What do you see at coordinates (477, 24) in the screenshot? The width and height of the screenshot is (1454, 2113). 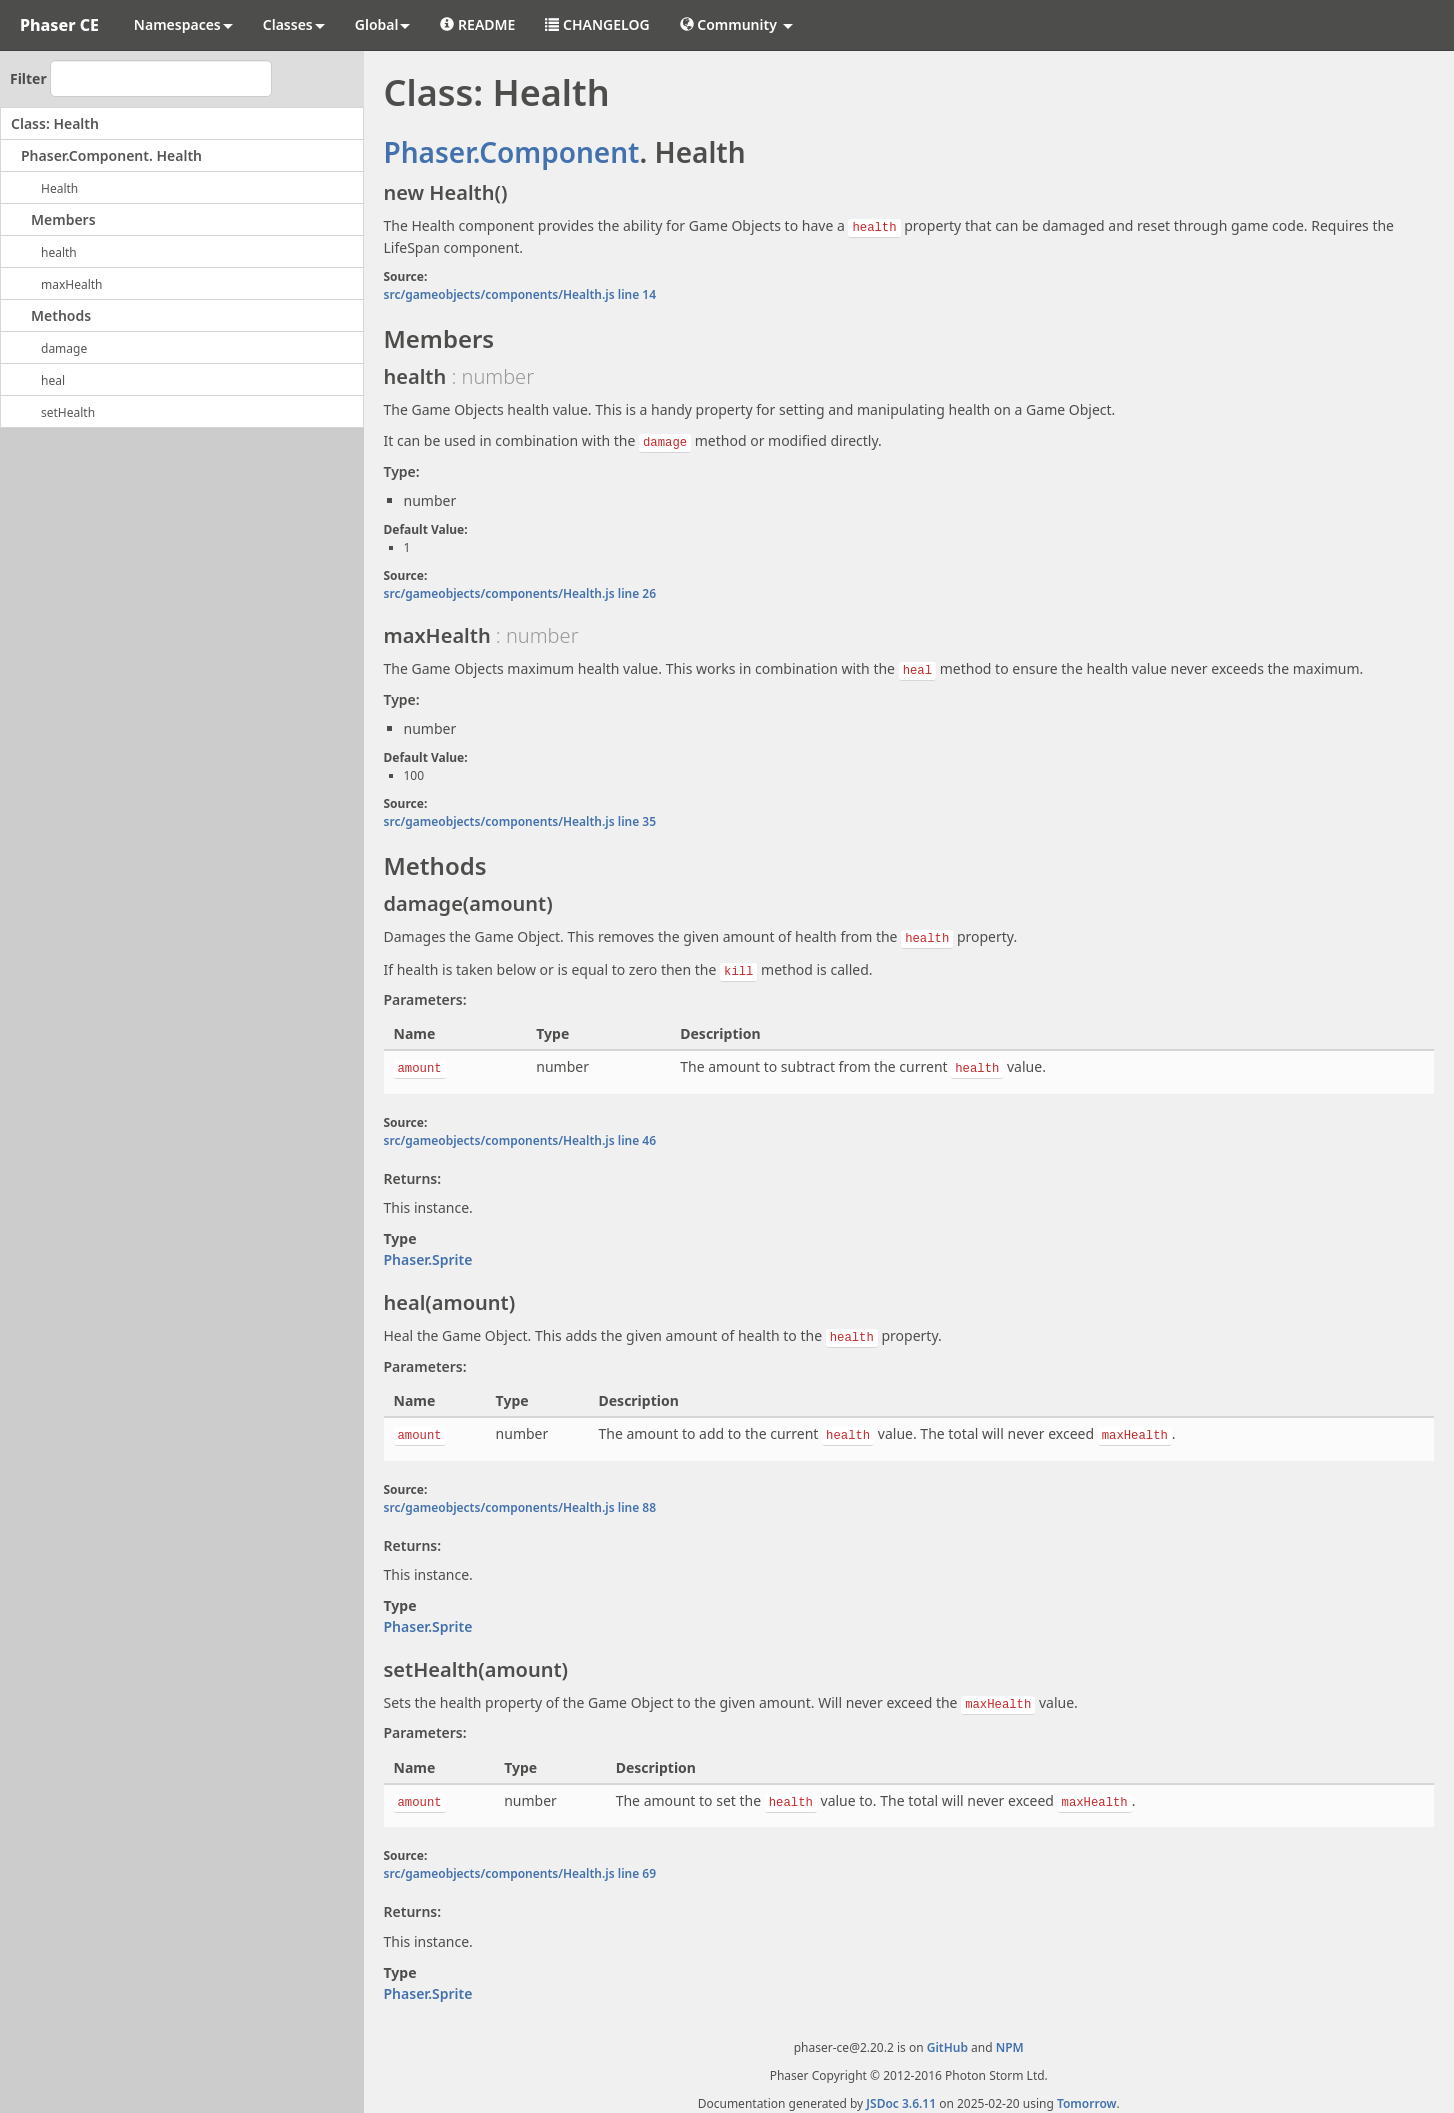 I see `README` at bounding box center [477, 24].